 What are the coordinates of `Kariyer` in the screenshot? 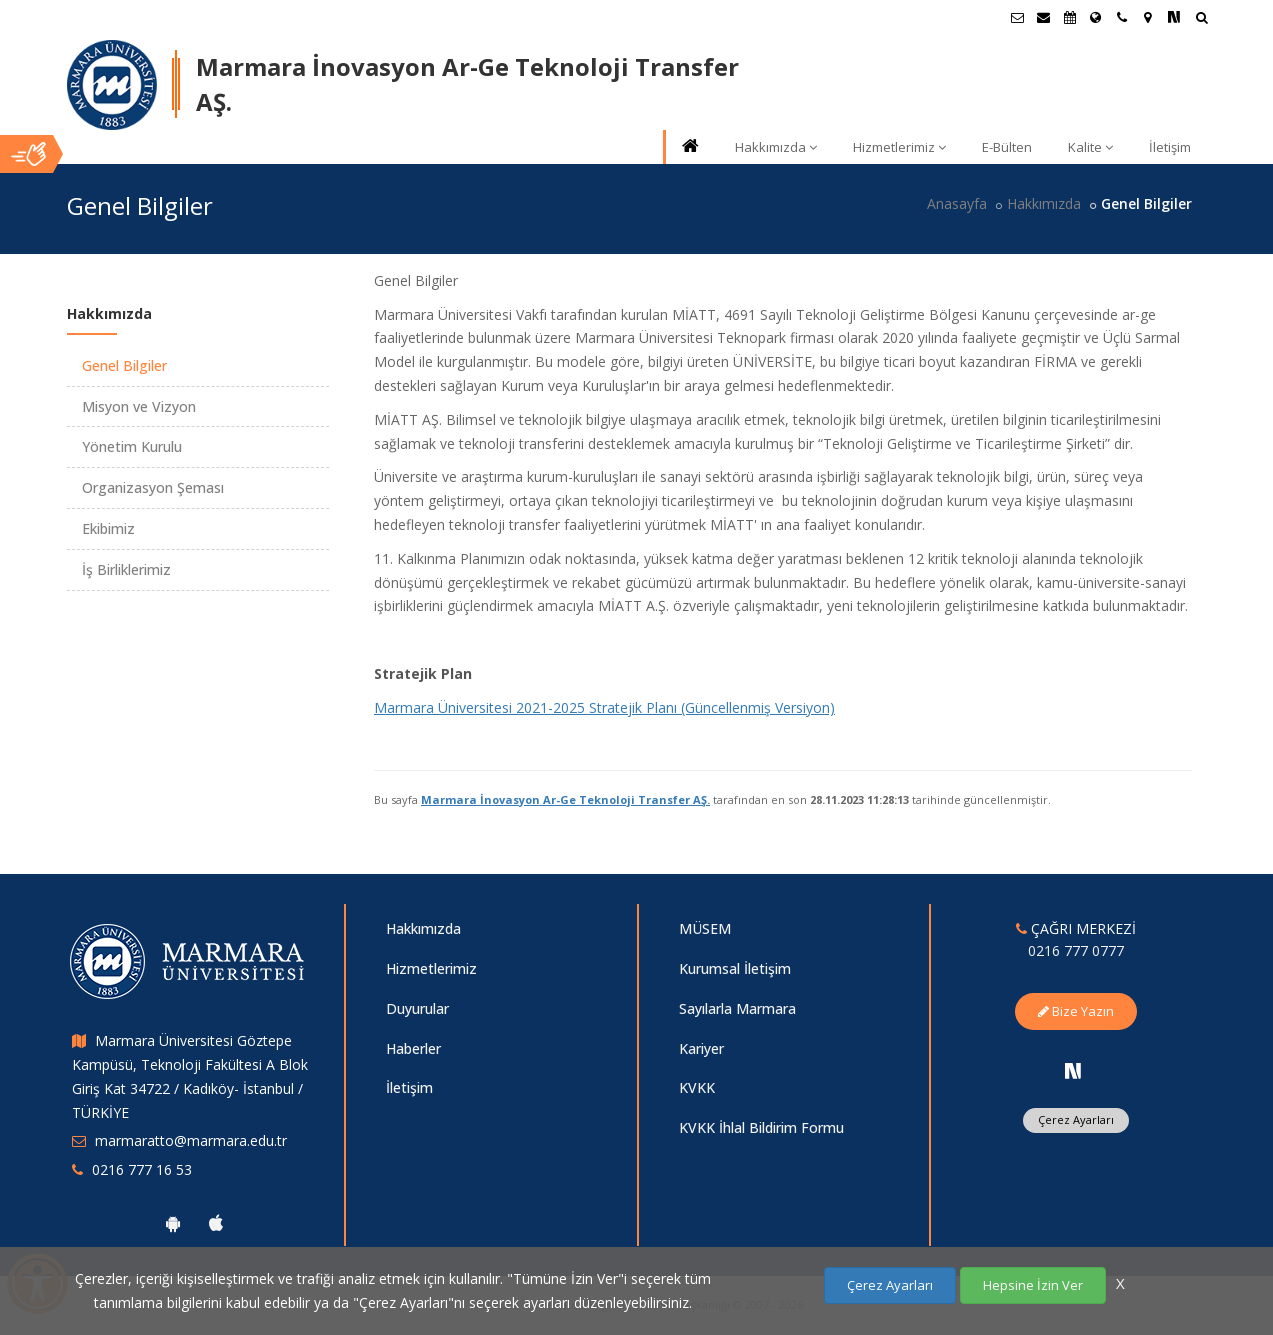 It's located at (701, 1048).